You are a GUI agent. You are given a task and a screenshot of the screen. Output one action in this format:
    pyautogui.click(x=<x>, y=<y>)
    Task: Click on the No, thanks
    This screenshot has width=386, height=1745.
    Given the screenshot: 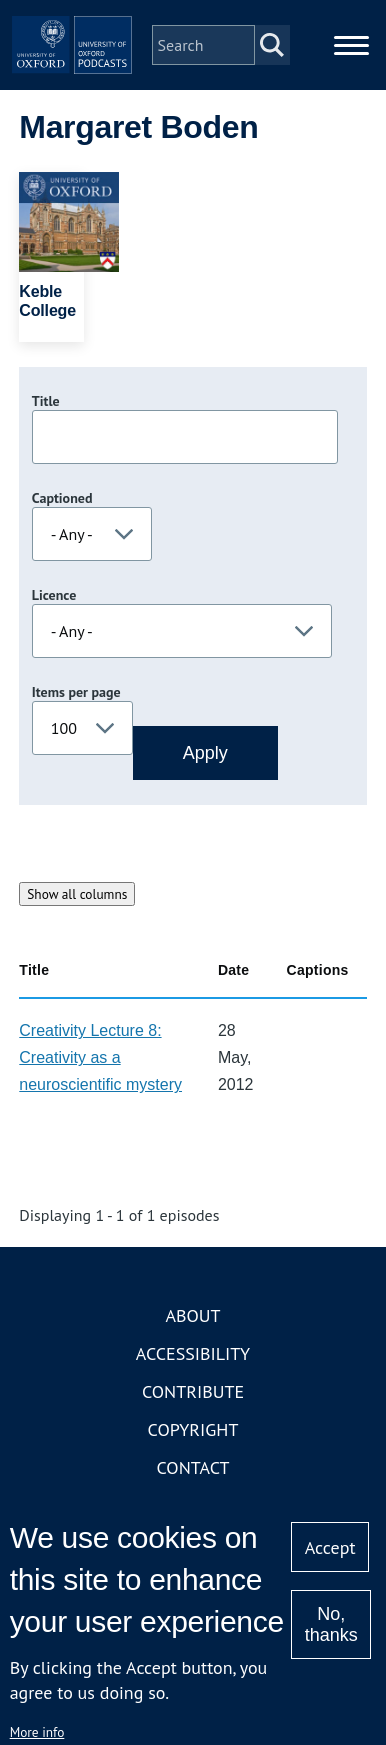 What is the action you would take?
    pyautogui.click(x=331, y=1624)
    